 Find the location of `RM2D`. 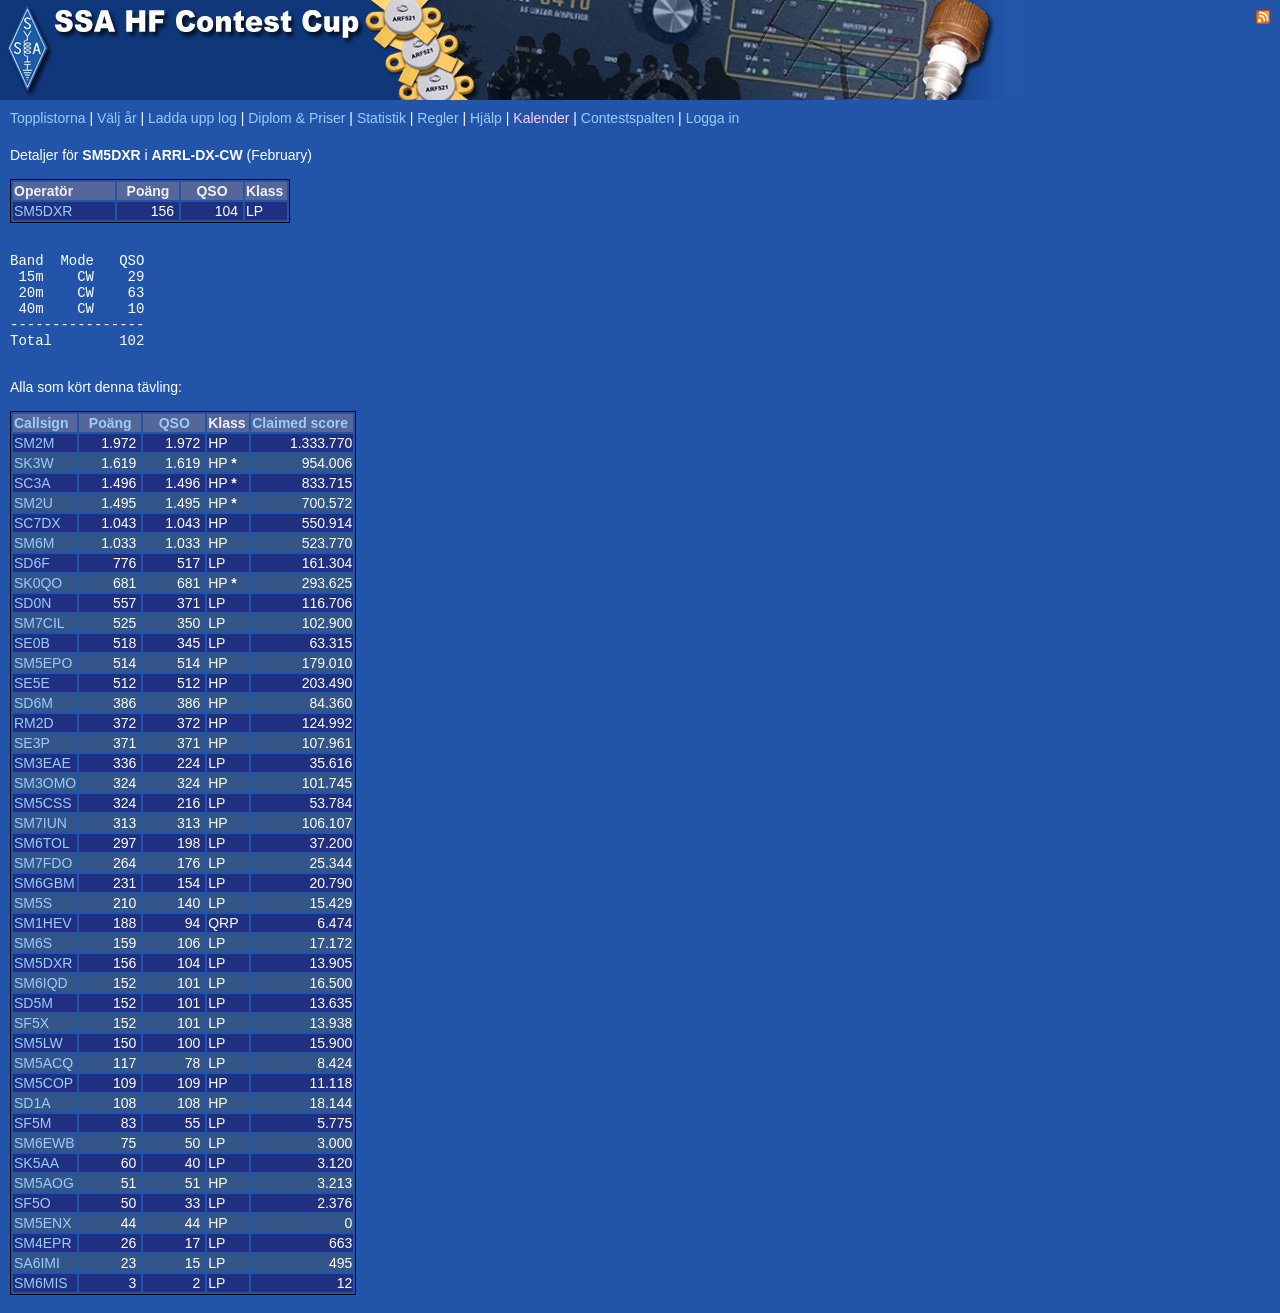

RM2D is located at coordinates (34, 741).